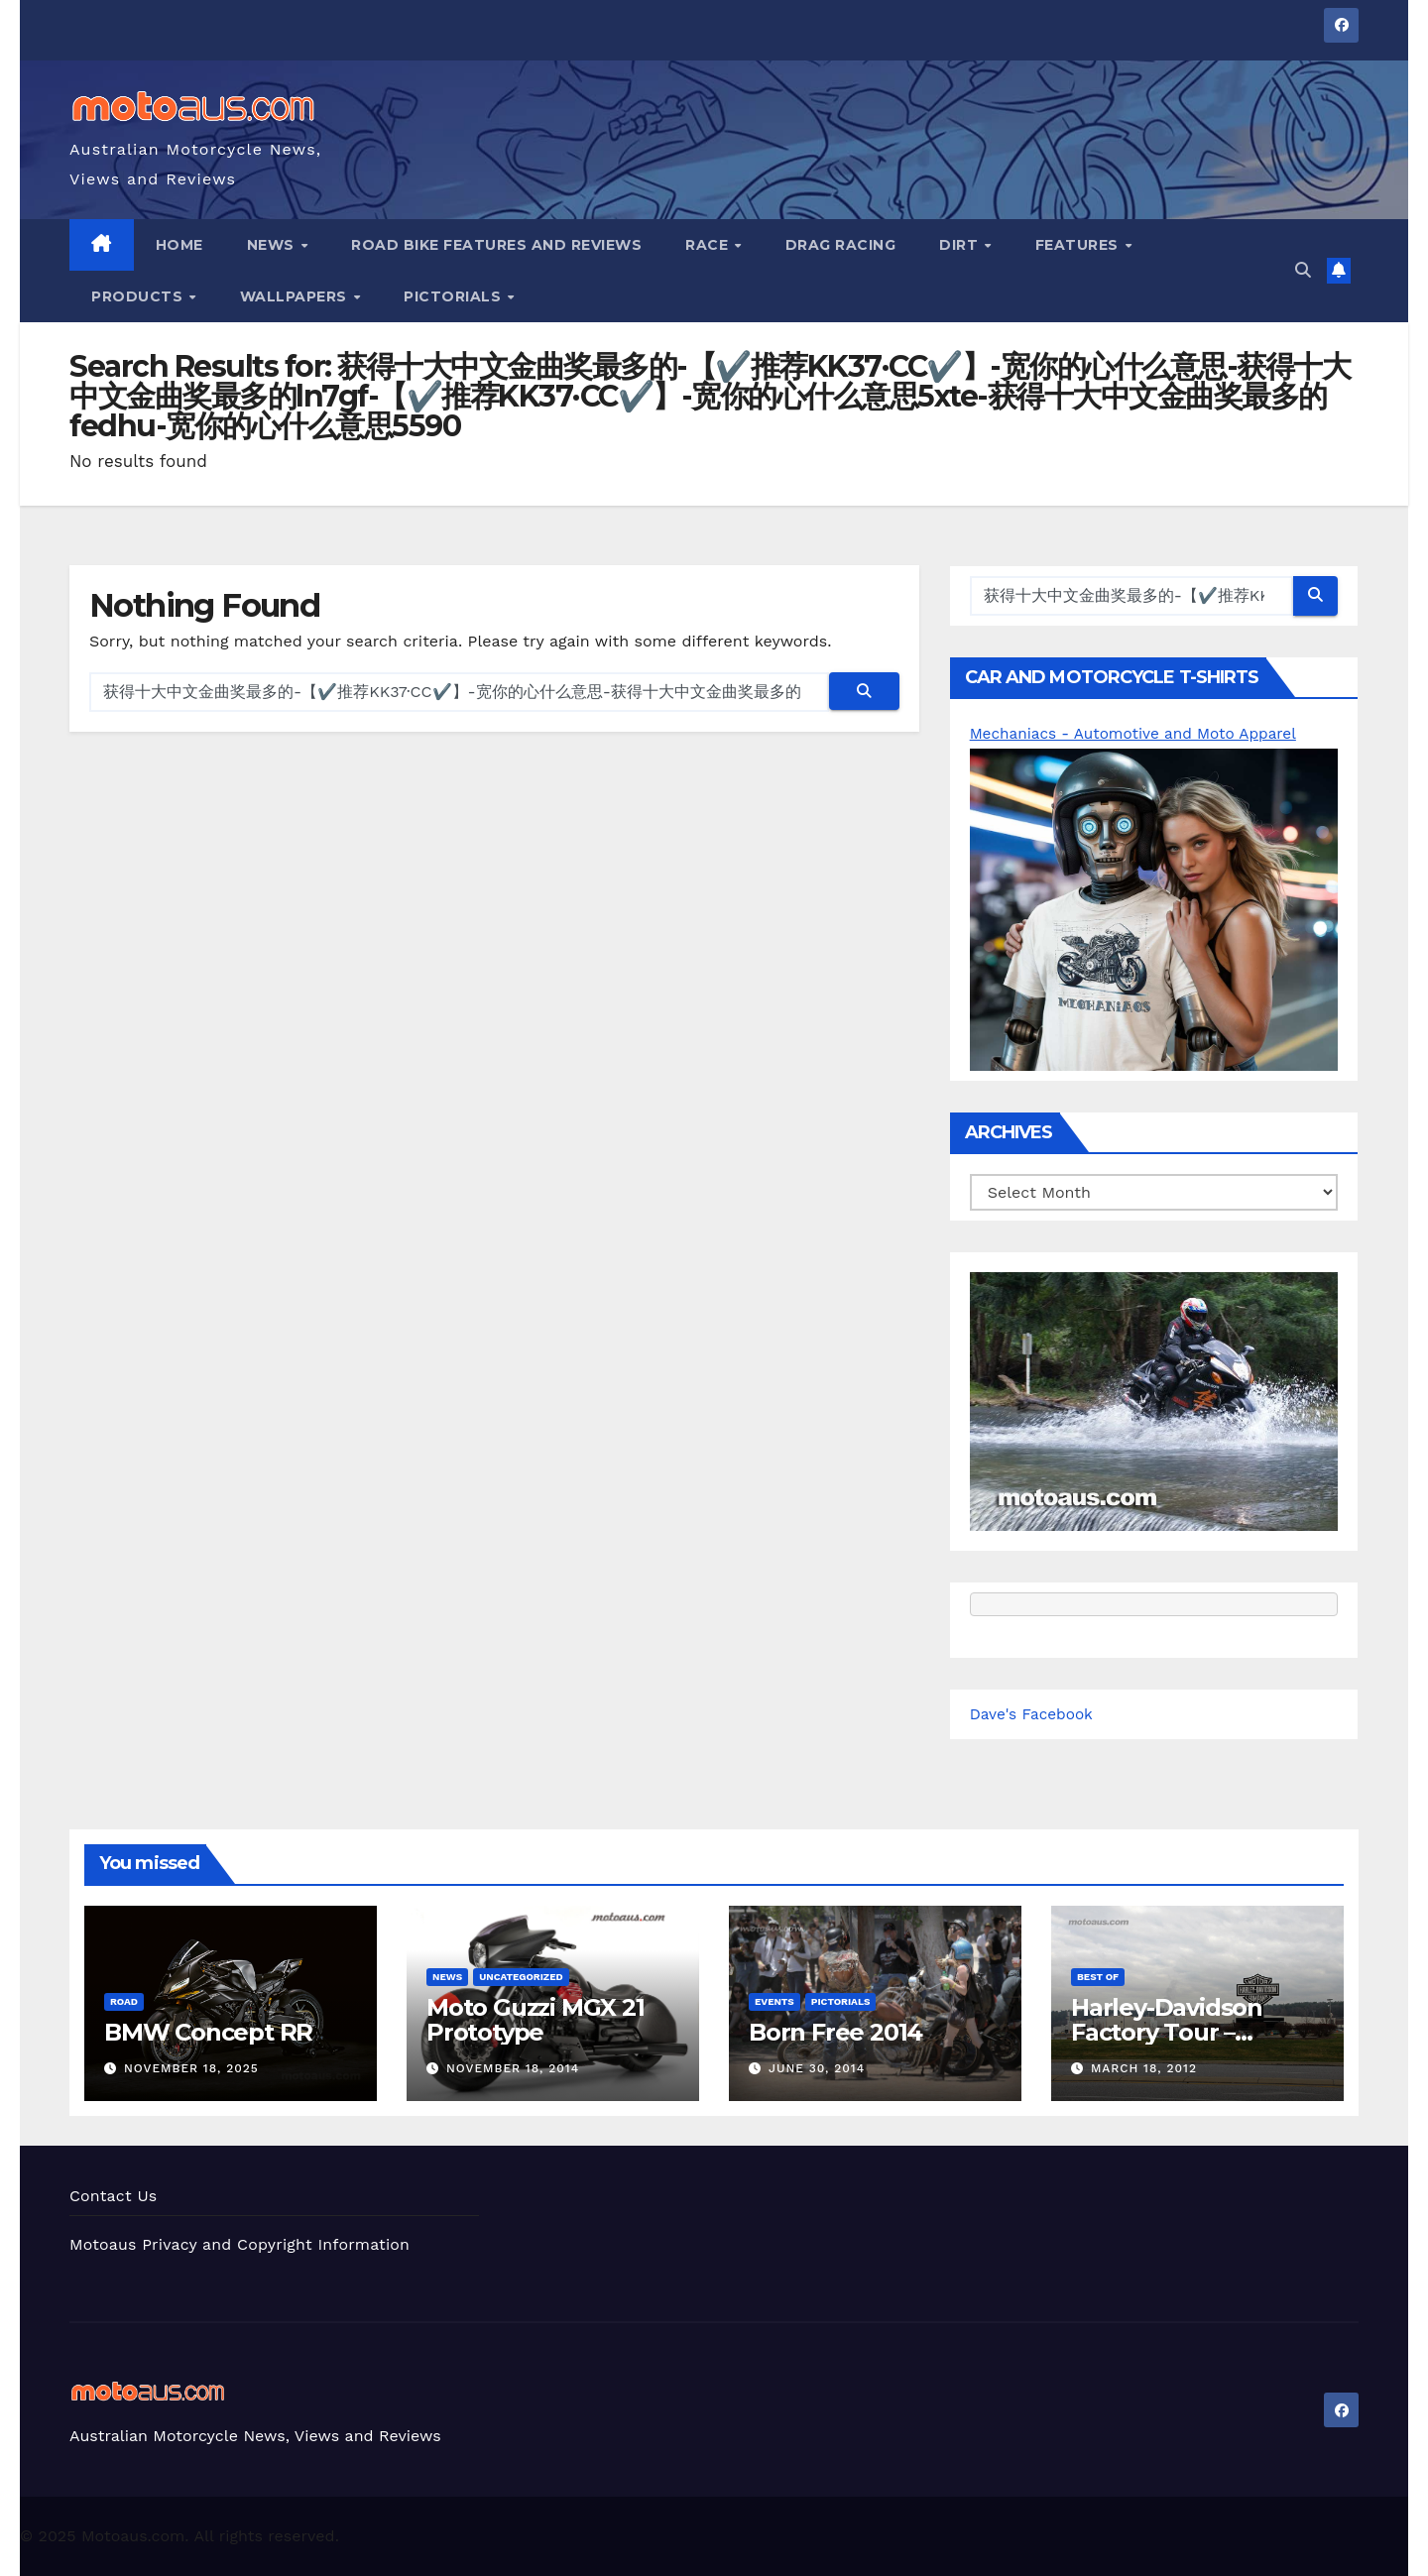  I want to click on Road Bike Features and Reviews, so click(496, 245).